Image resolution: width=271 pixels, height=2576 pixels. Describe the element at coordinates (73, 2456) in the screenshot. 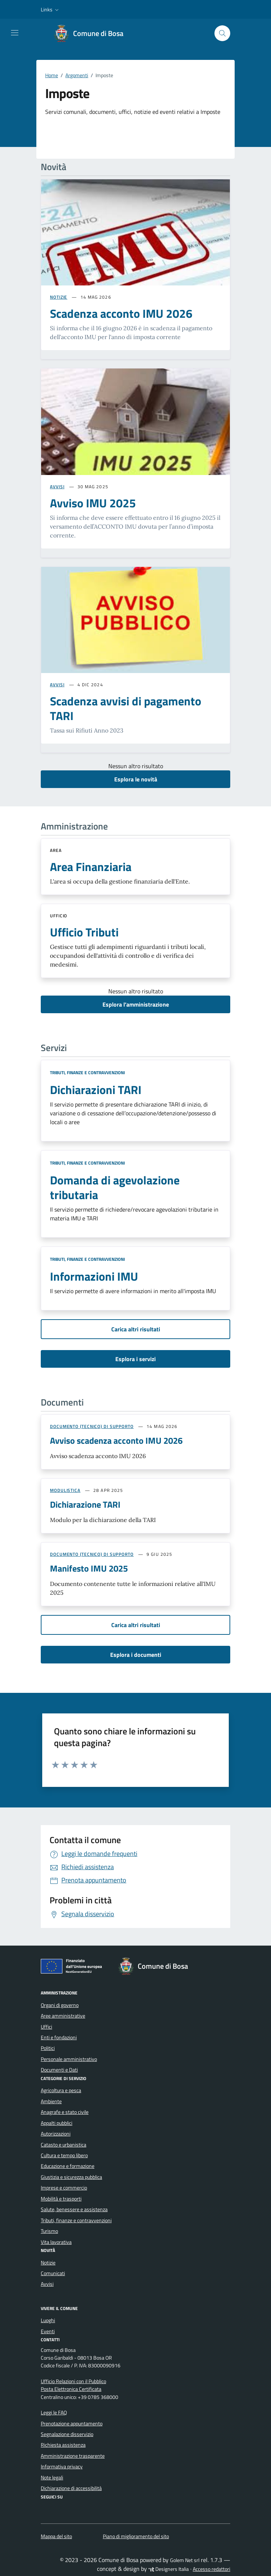

I see `Amministrazione trasparente` at that location.